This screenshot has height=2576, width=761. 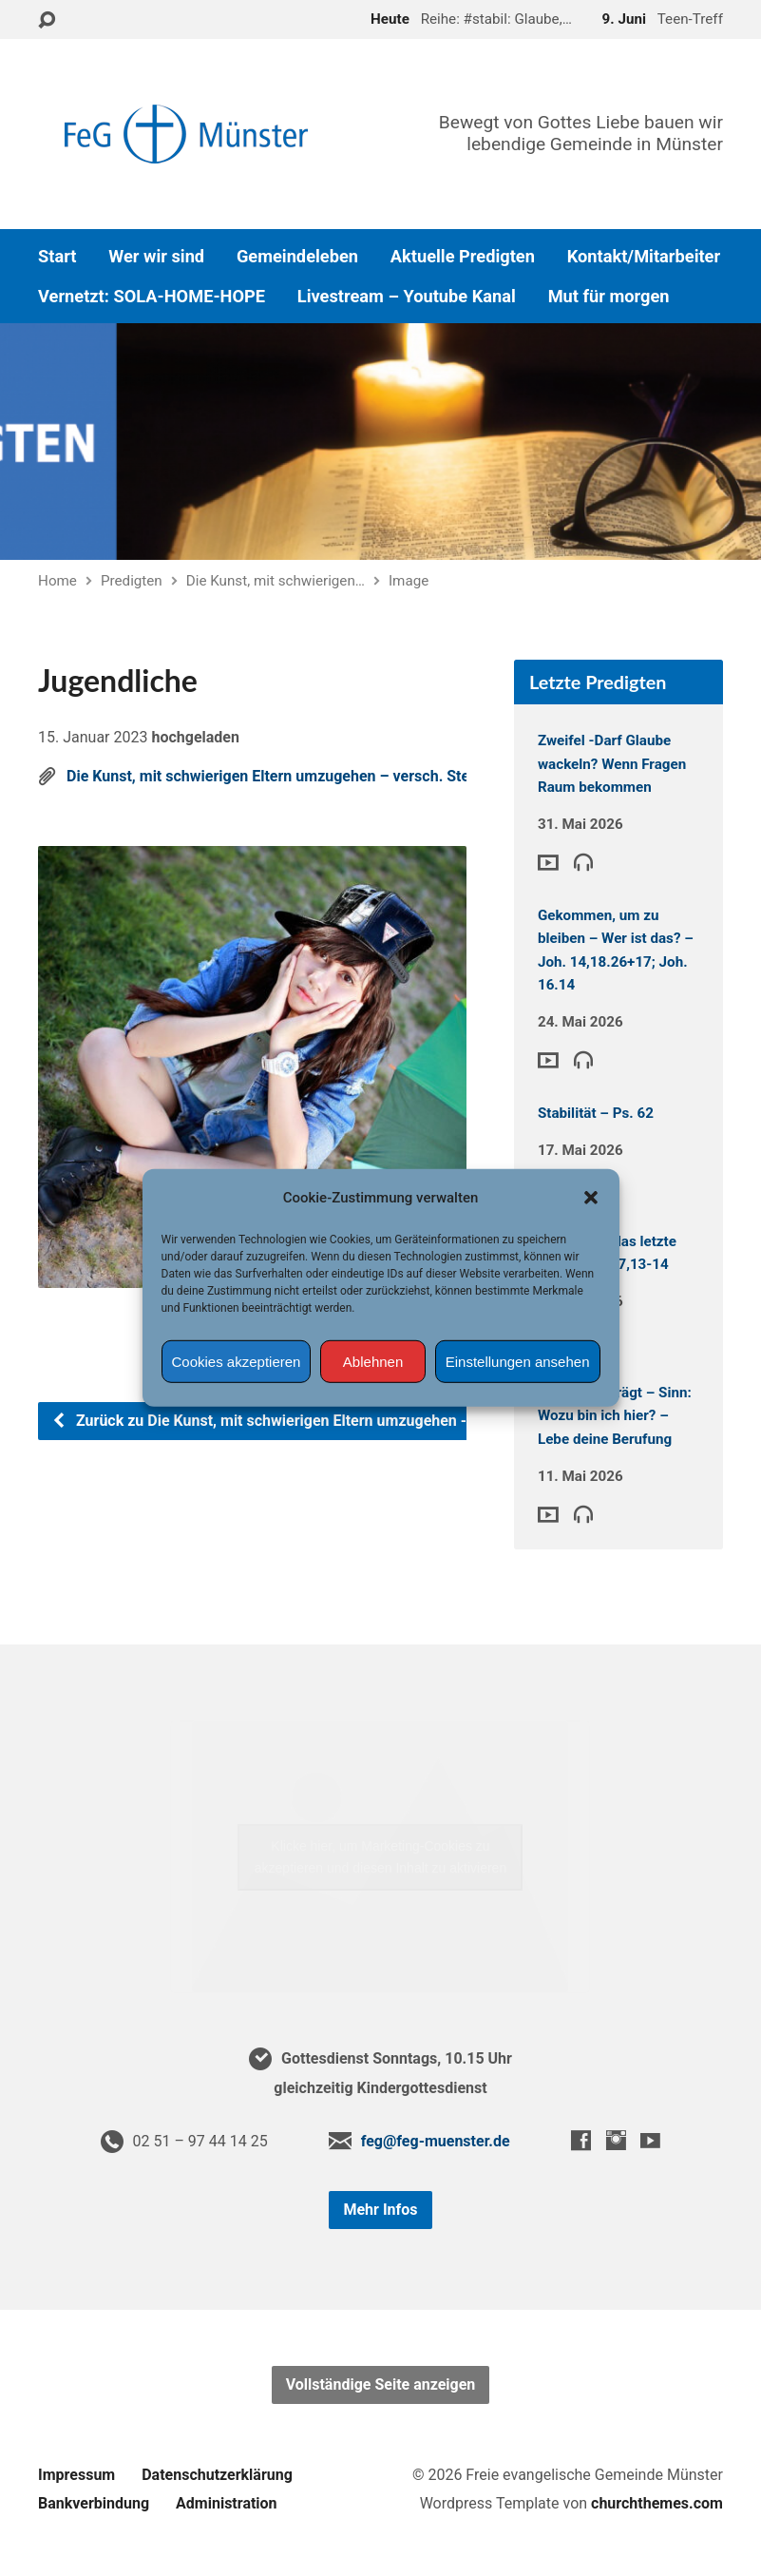 What do you see at coordinates (462, 256) in the screenshot?
I see `Aktuelle Predigten` at bounding box center [462, 256].